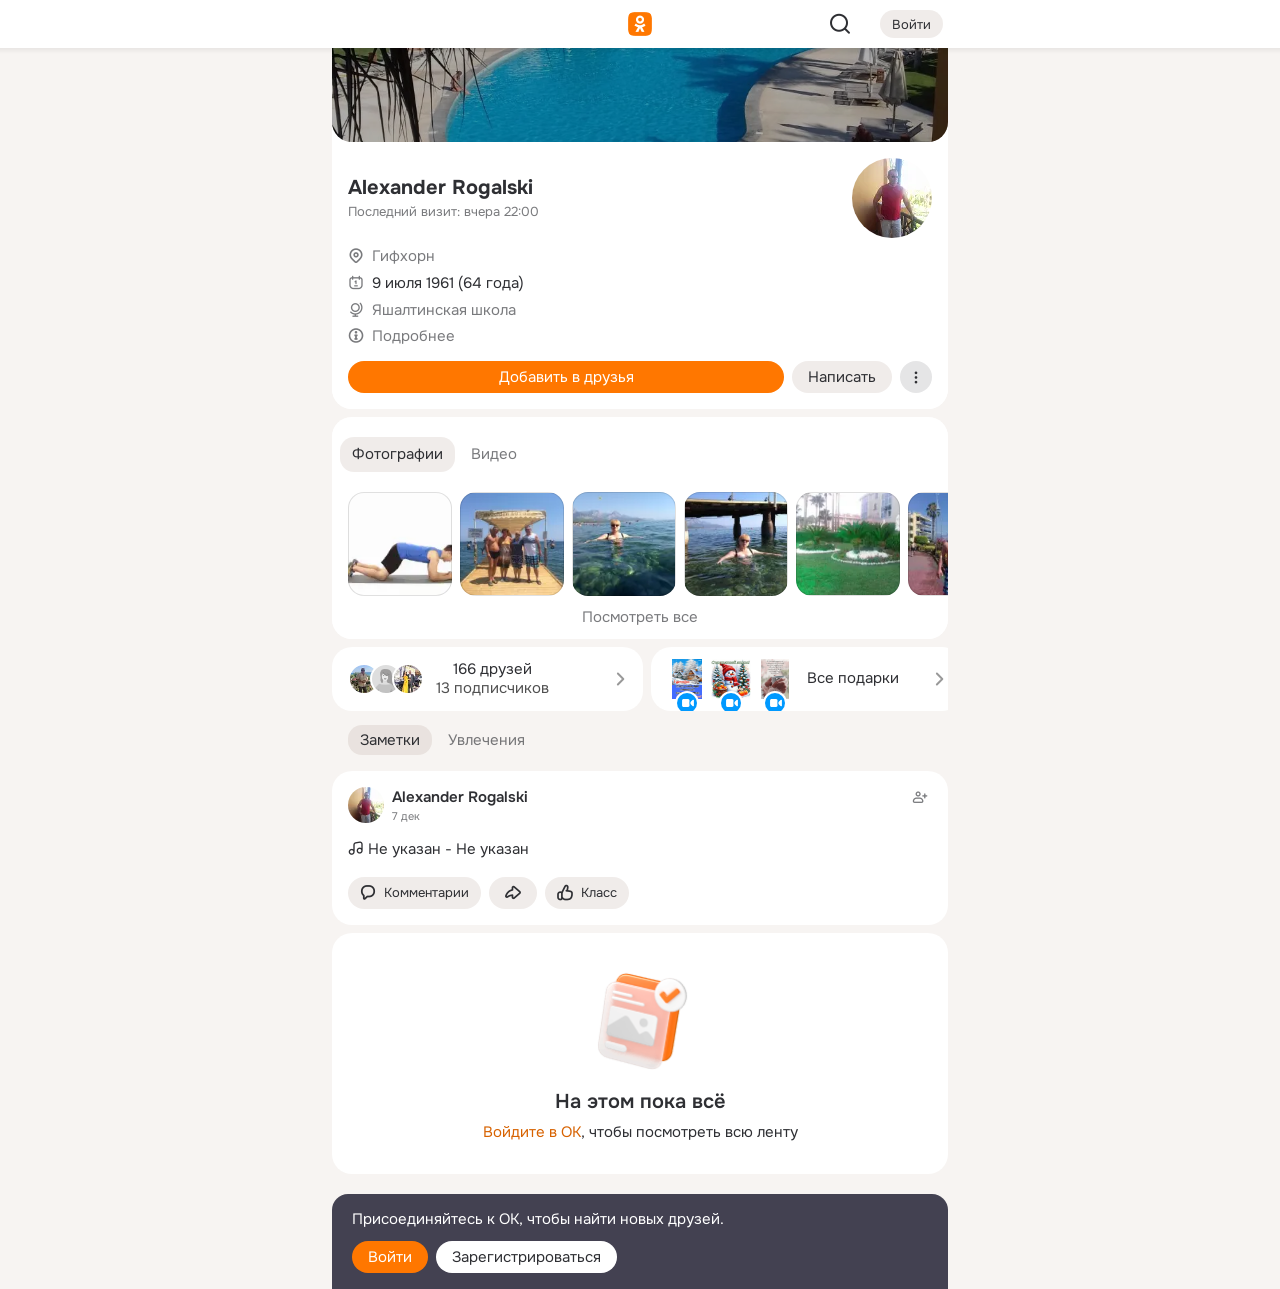 Image resolution: width=1280 pixels, height=1289 pixels. I want to click on [Помощь], so click(96, 360).